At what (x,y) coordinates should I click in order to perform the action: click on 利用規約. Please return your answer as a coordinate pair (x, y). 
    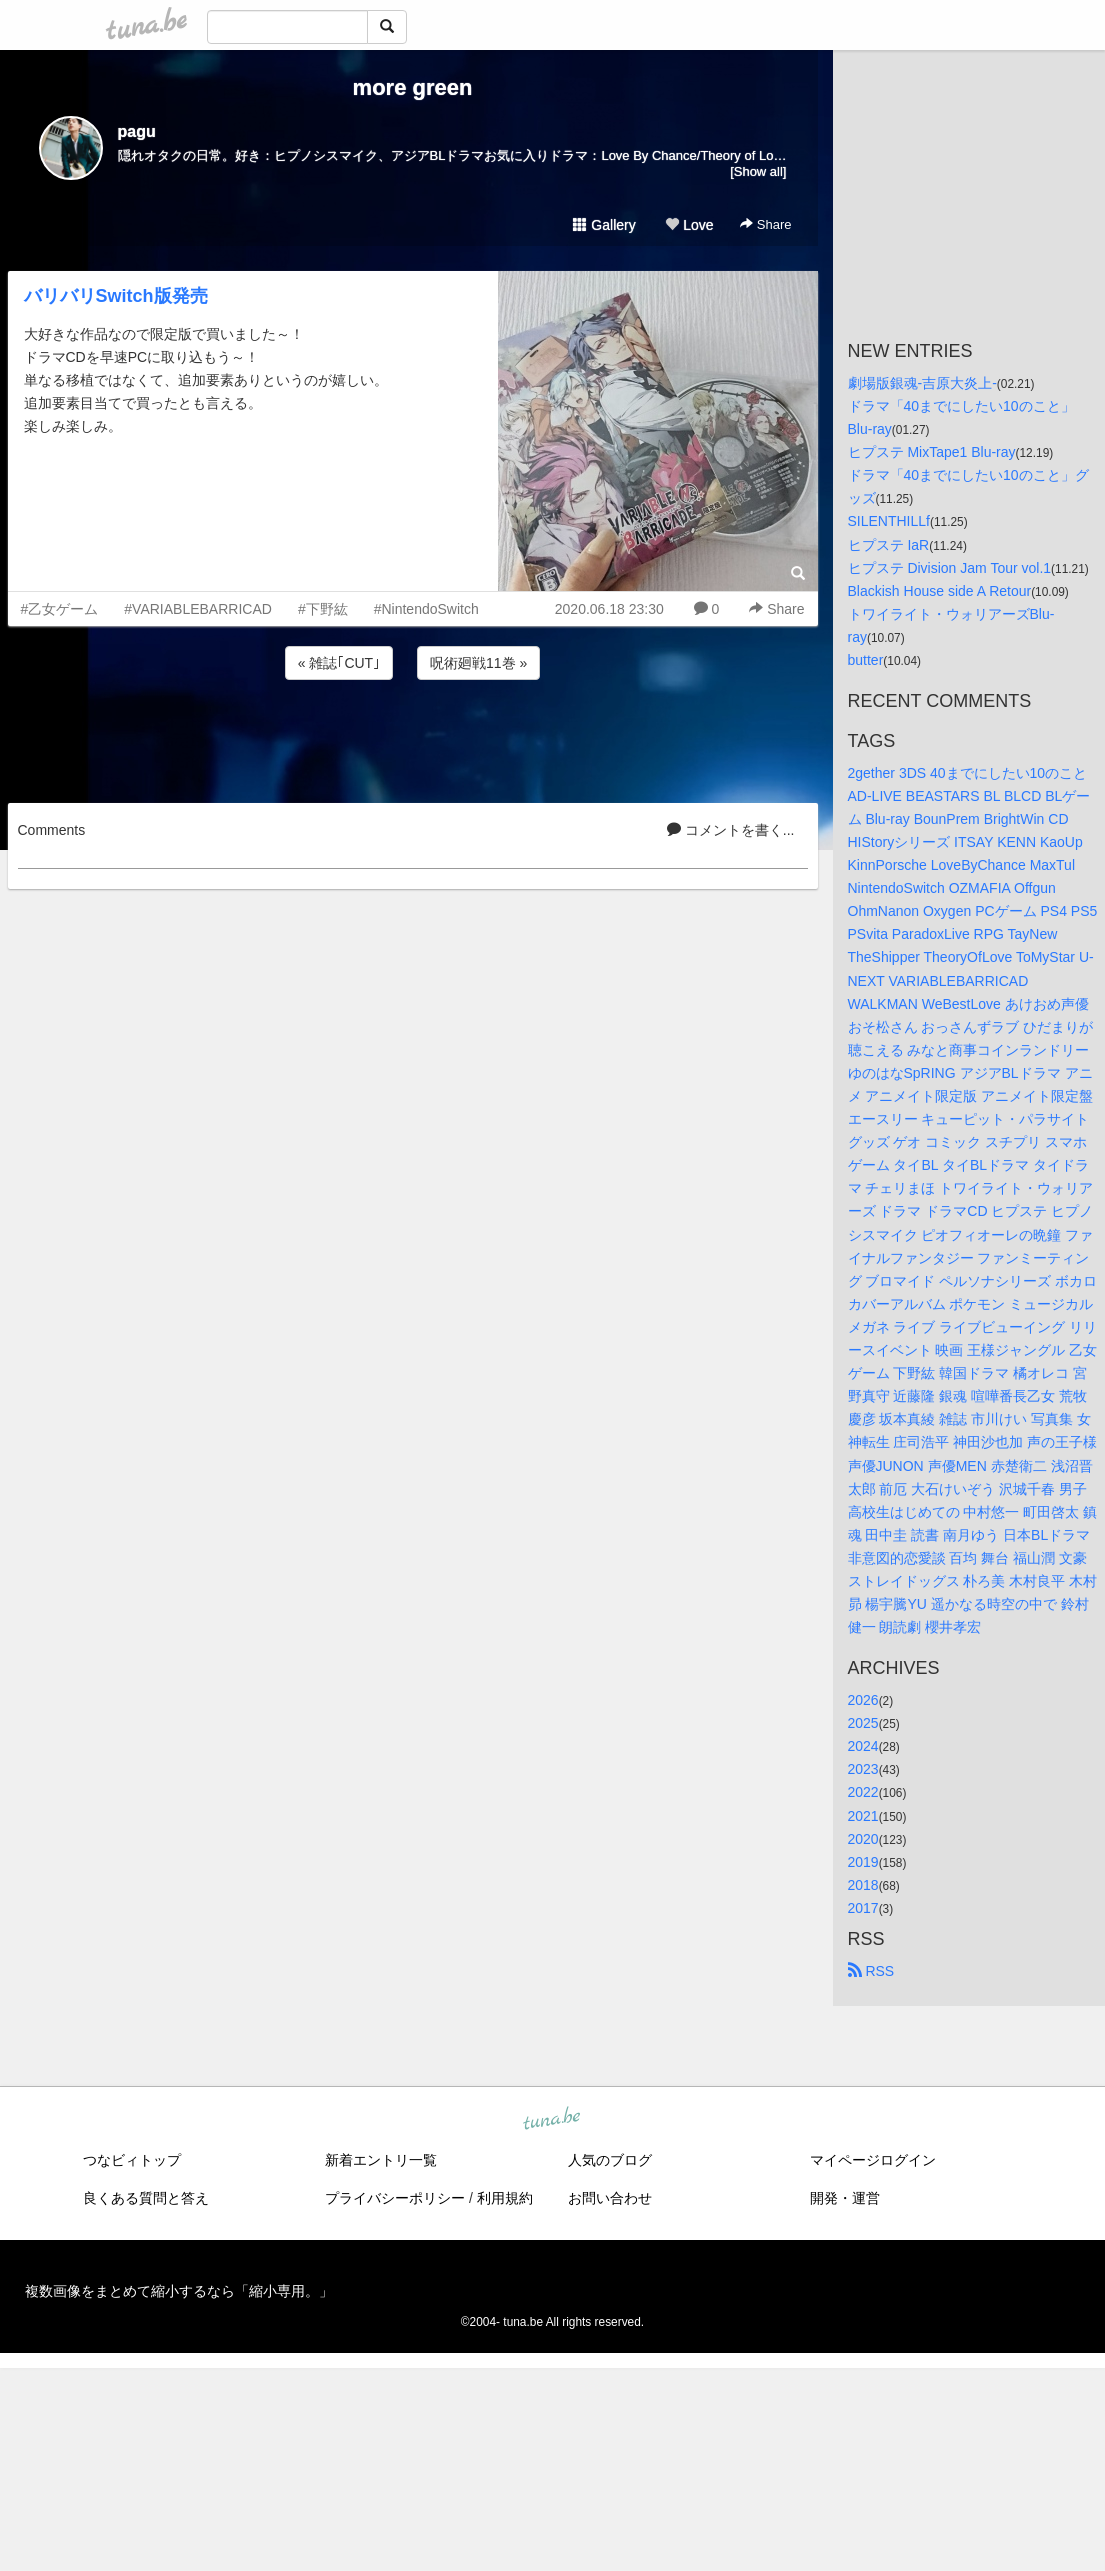
    Looking at the image, I should click on (505, 2198).